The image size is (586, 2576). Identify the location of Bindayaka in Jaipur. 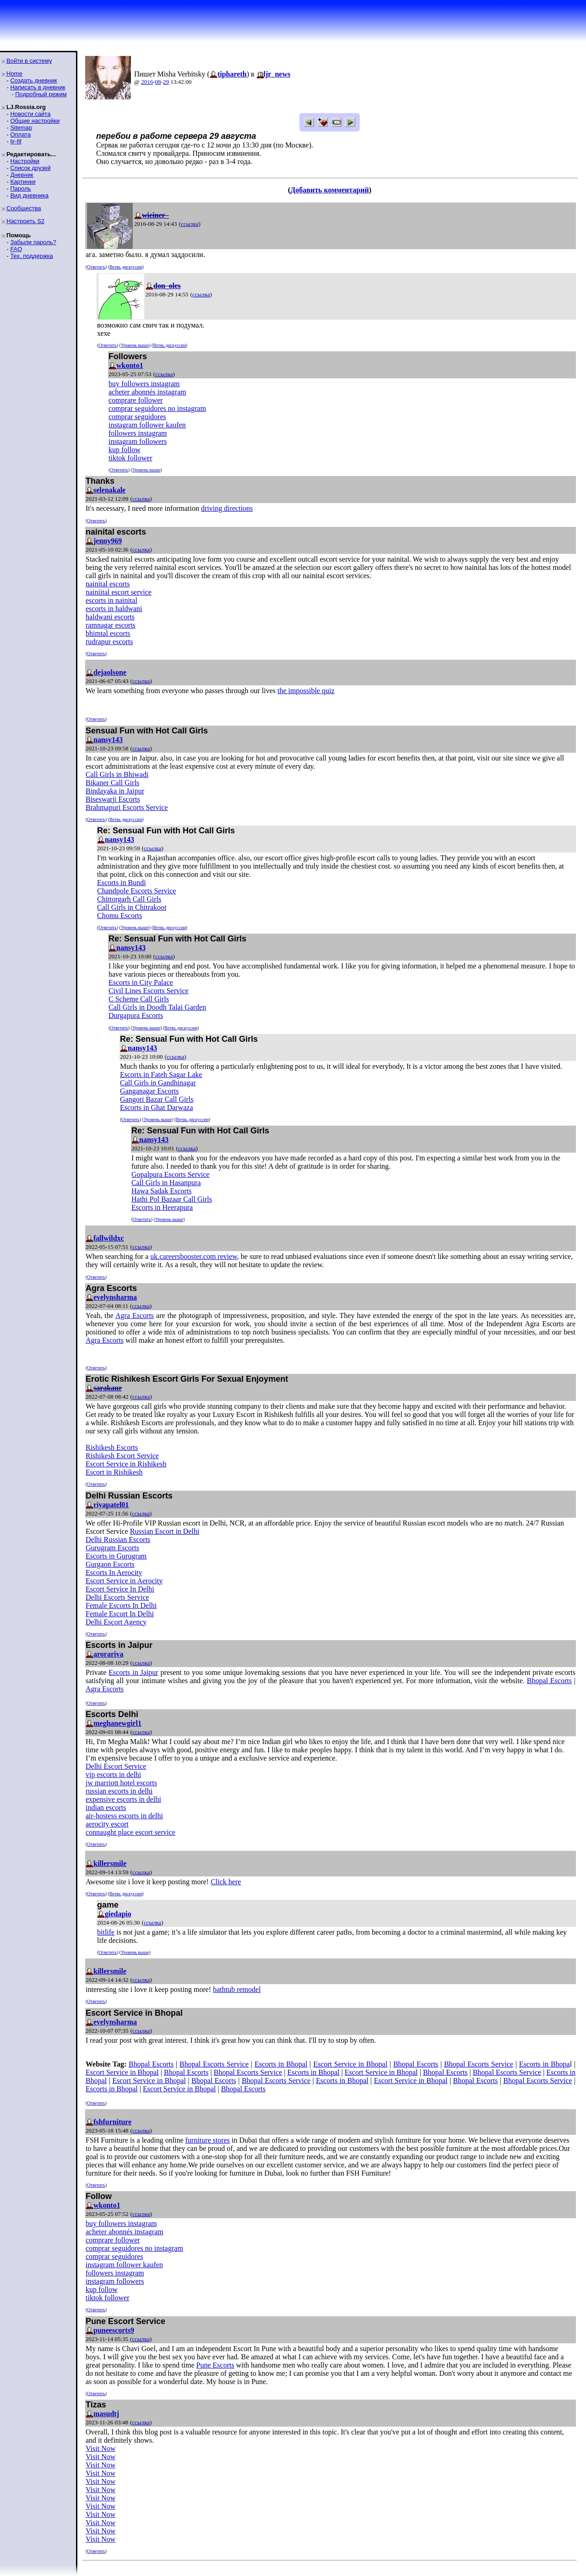
(115, 791).